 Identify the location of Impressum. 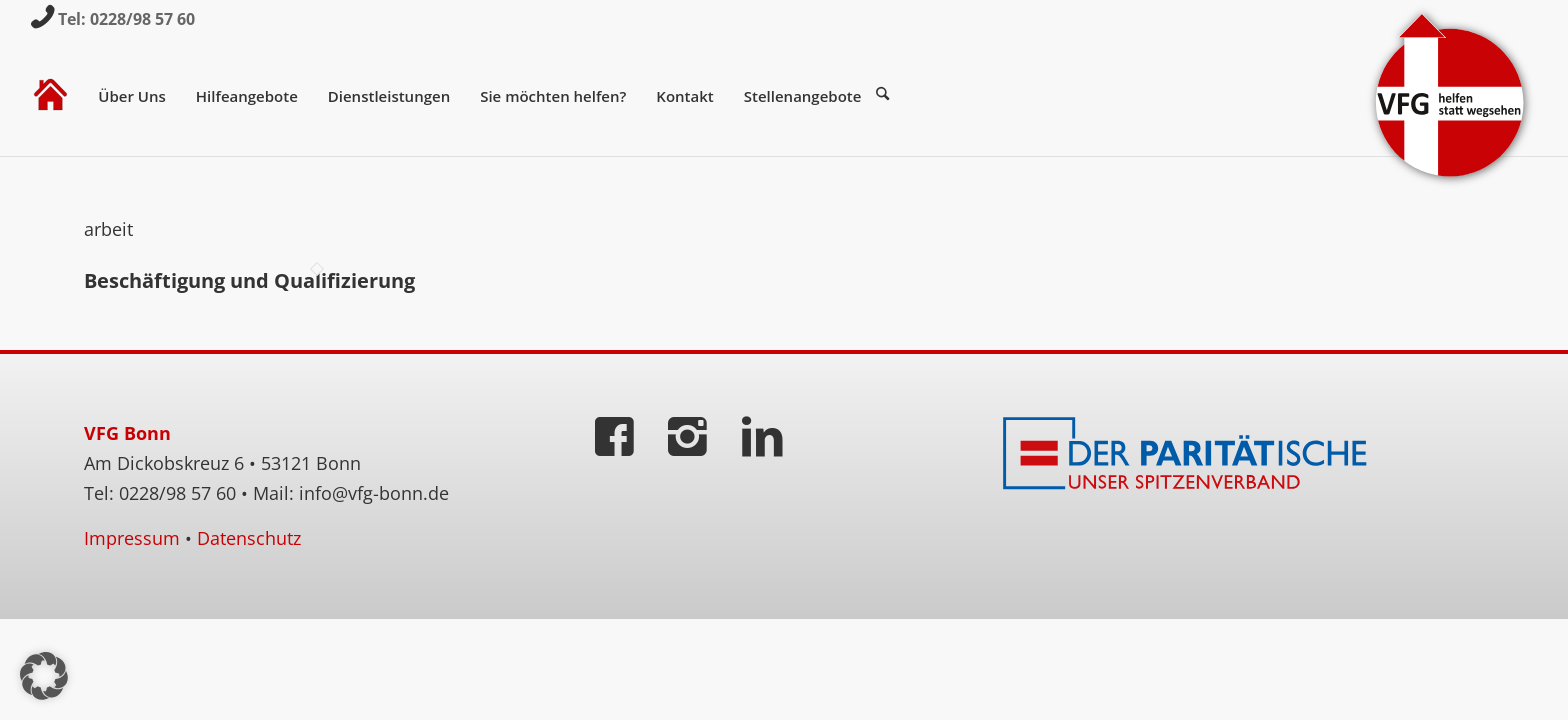
(132, 538).